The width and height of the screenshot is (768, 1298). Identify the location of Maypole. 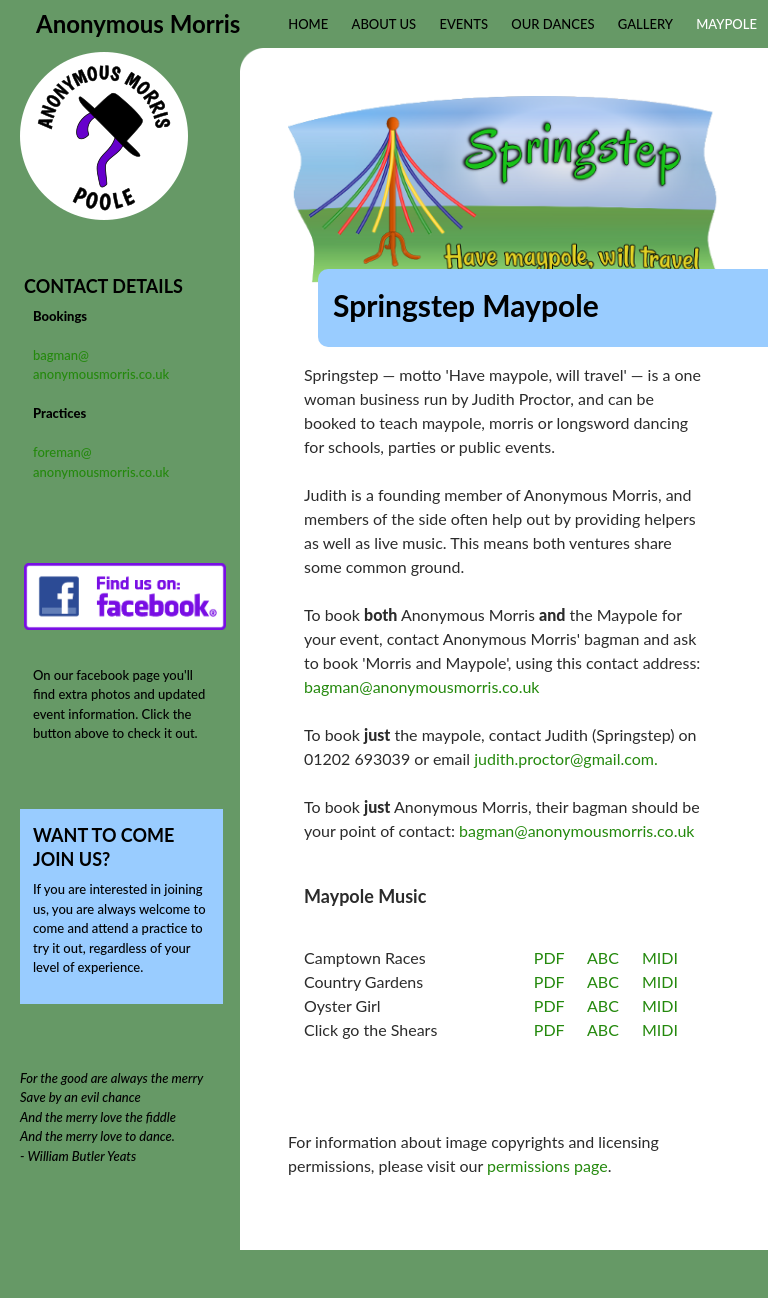
(726, 24).